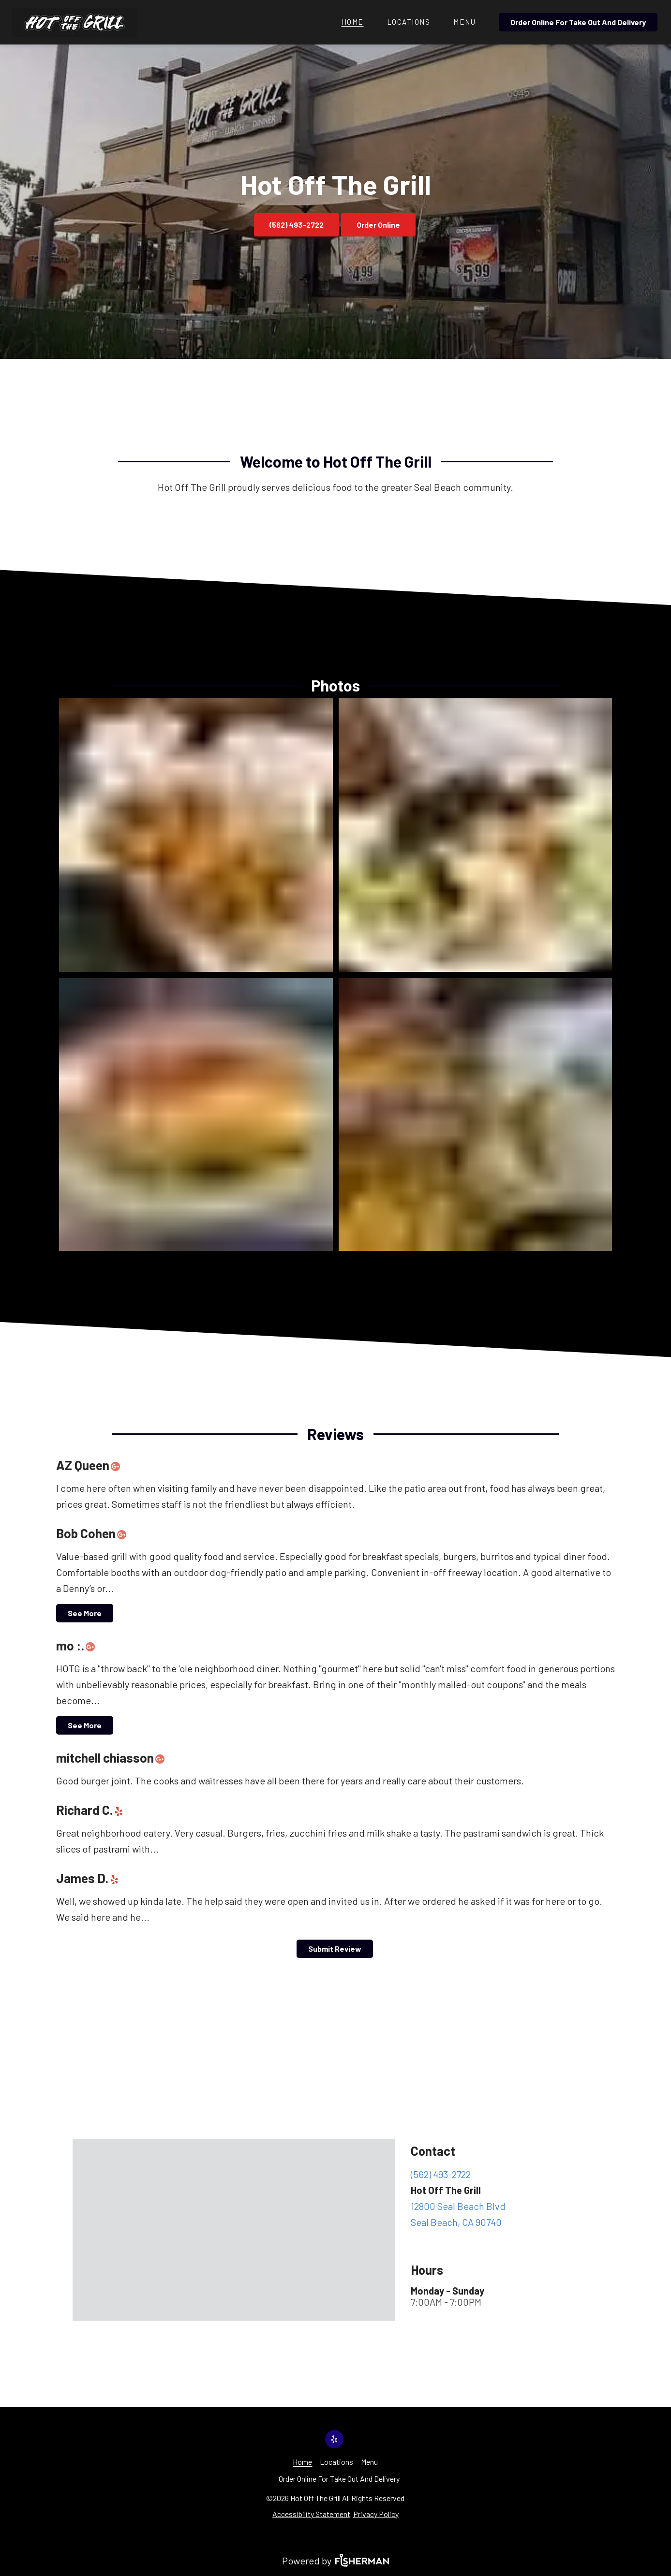  Describe the element at coordinates (93, 1533) in the screenshot. I see `Bob Cohen` at that location.